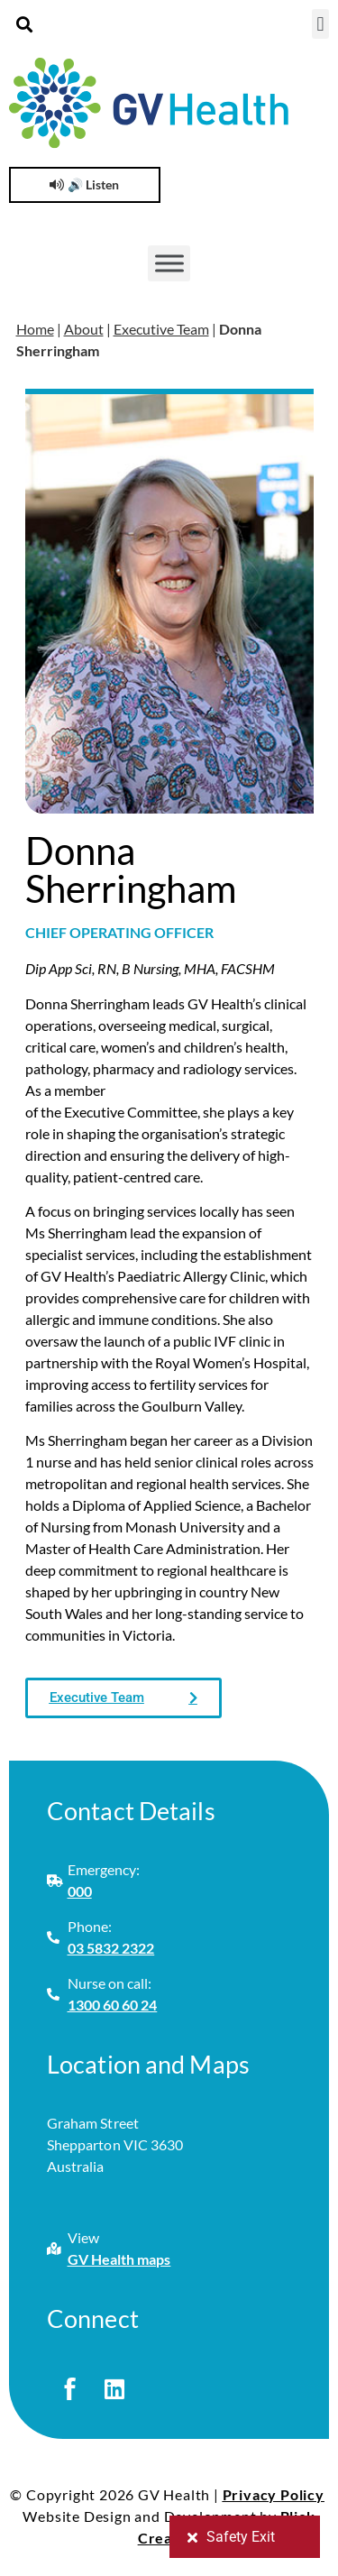  What do you see at coordinates (111, 1947) in the screenshot?
I see `03 5832 2322` at bounding box center [111, 1947].